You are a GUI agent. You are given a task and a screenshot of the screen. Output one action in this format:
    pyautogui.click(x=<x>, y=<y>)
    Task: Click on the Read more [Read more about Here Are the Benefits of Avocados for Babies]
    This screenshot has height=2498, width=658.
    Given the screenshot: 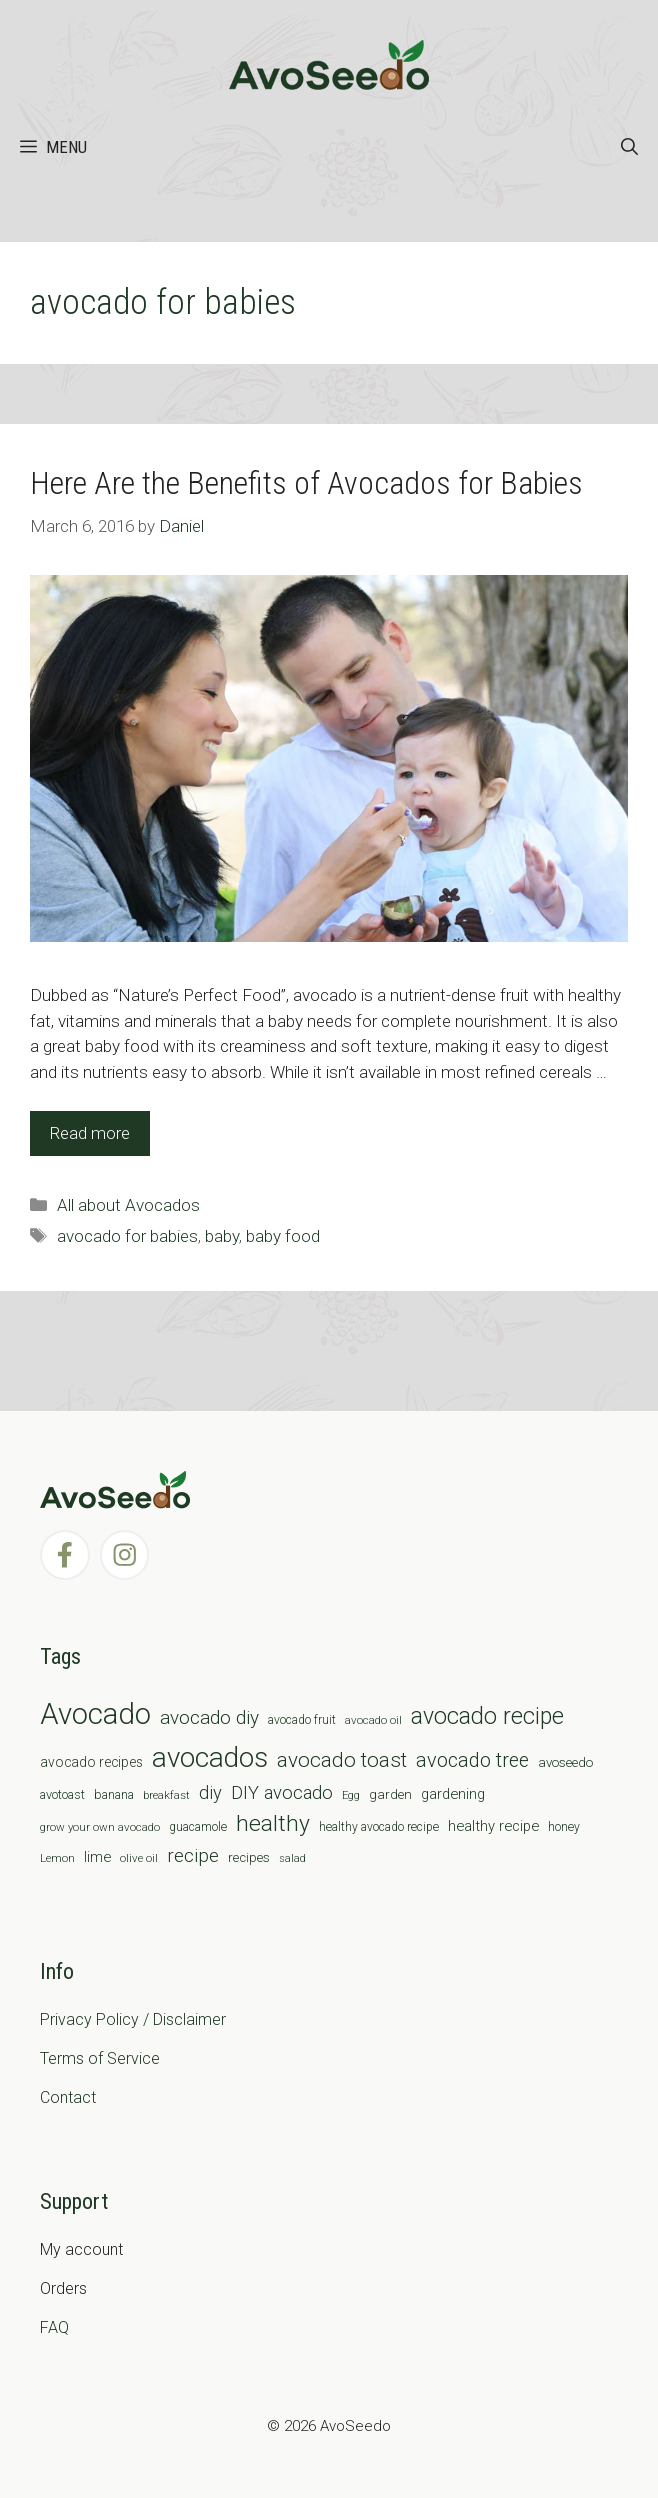 What is the action you would take?
    pyautogui.click(x=90, y=1133)
    